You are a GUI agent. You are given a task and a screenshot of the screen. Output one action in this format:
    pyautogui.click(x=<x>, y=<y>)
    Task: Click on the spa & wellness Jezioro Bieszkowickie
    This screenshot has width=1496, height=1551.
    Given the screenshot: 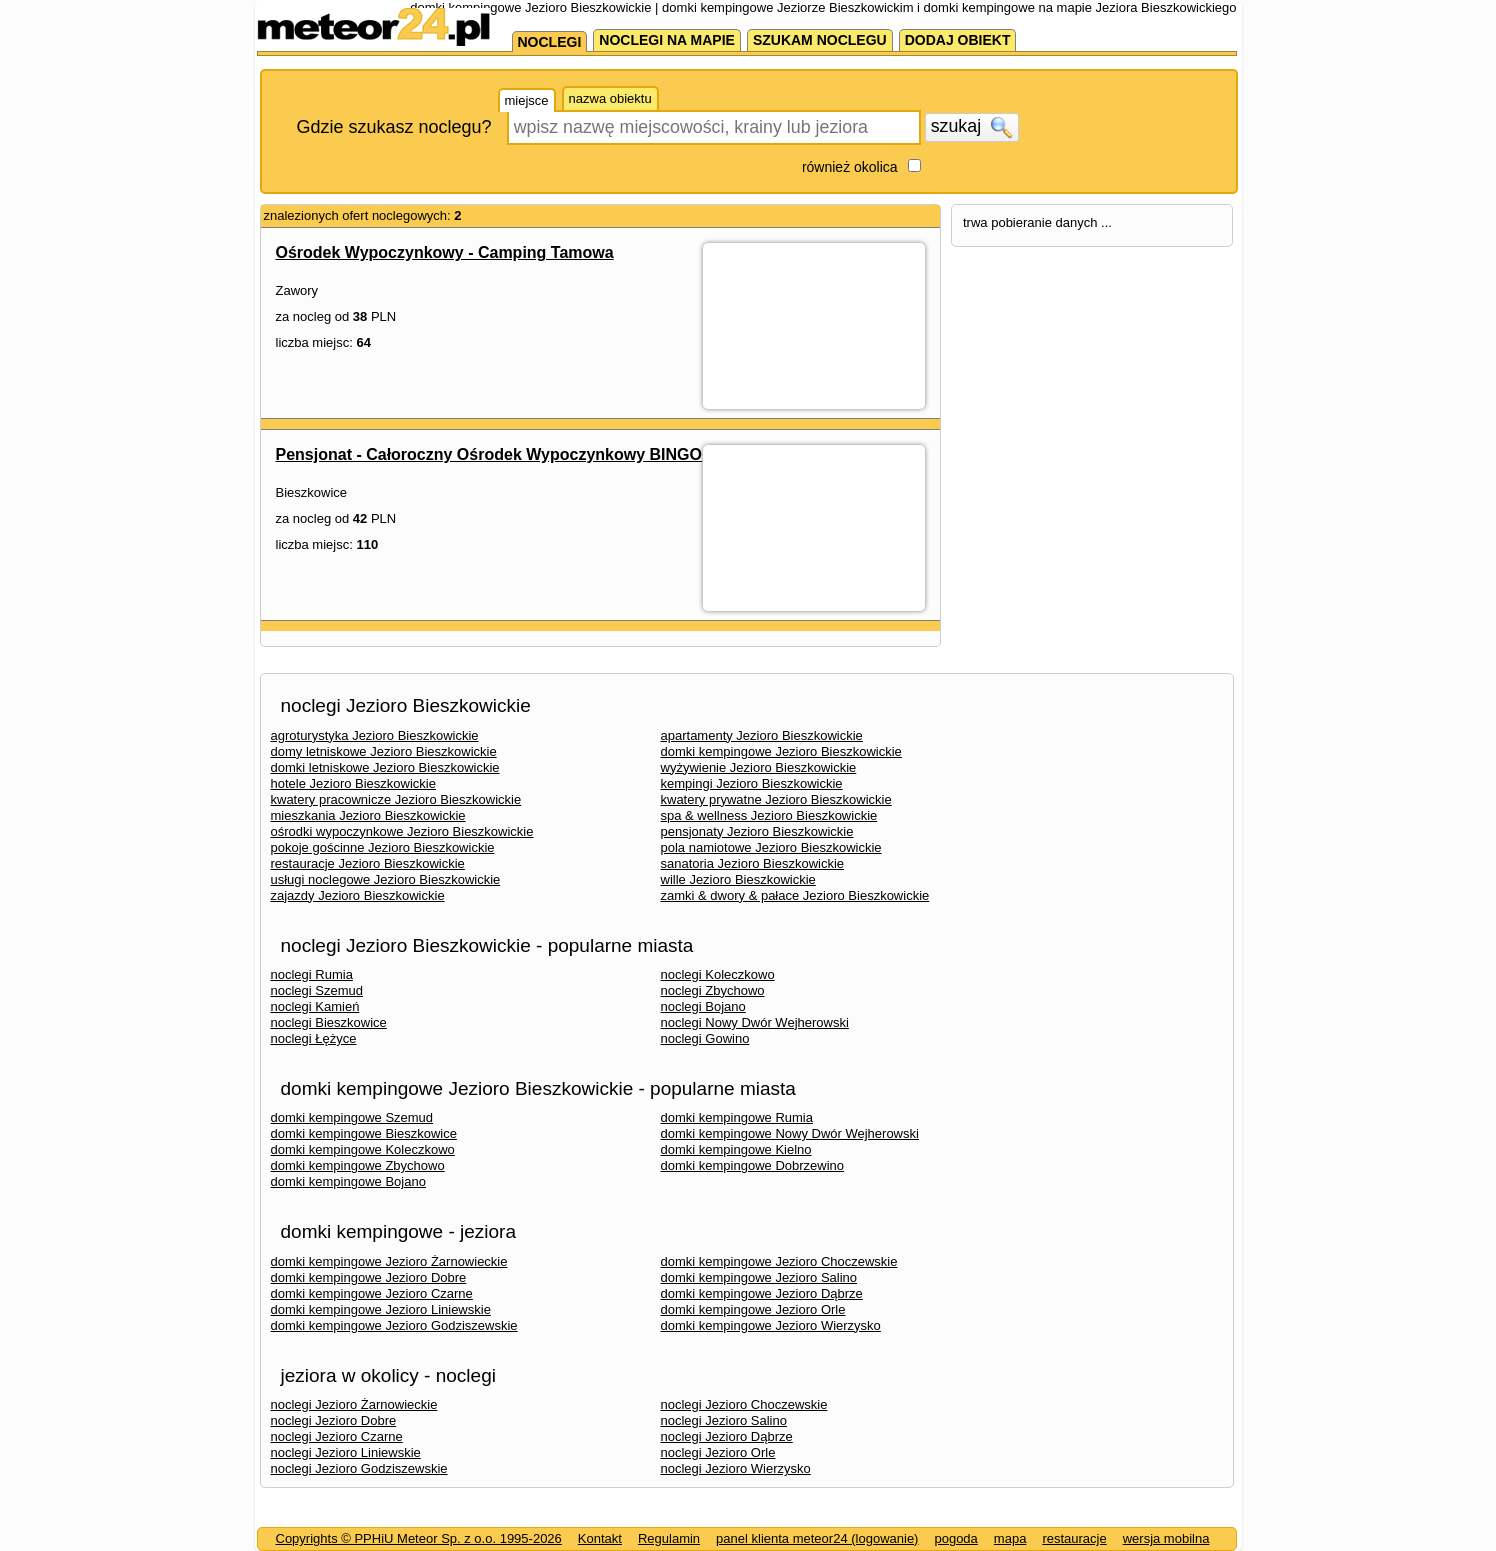 What is the action you would take?
    pyautogui.click(x=769, y=815)
    